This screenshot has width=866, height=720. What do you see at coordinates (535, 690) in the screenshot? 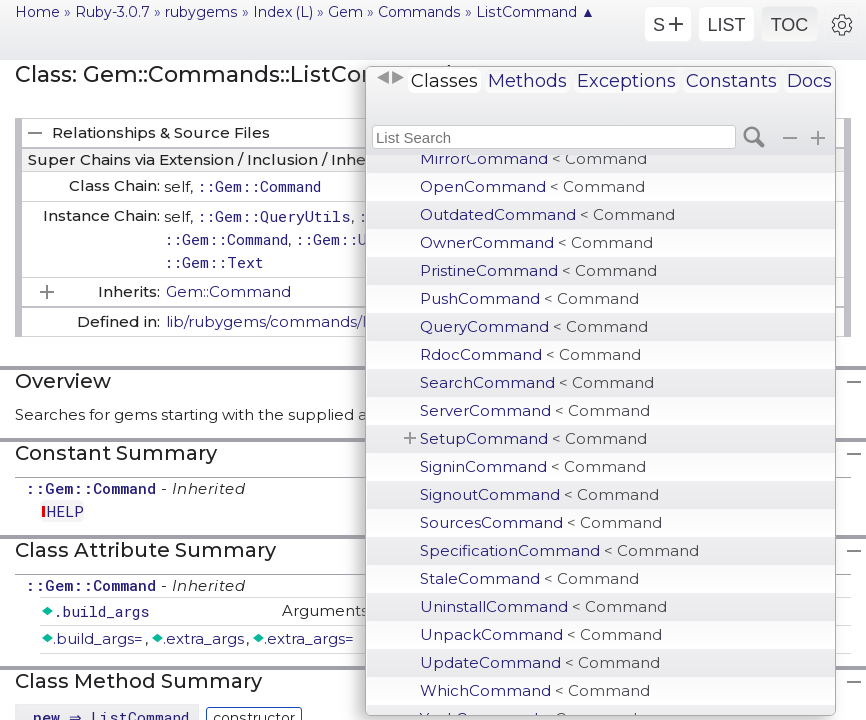
I see `WhichCommand` at bounding box center [535, 690].